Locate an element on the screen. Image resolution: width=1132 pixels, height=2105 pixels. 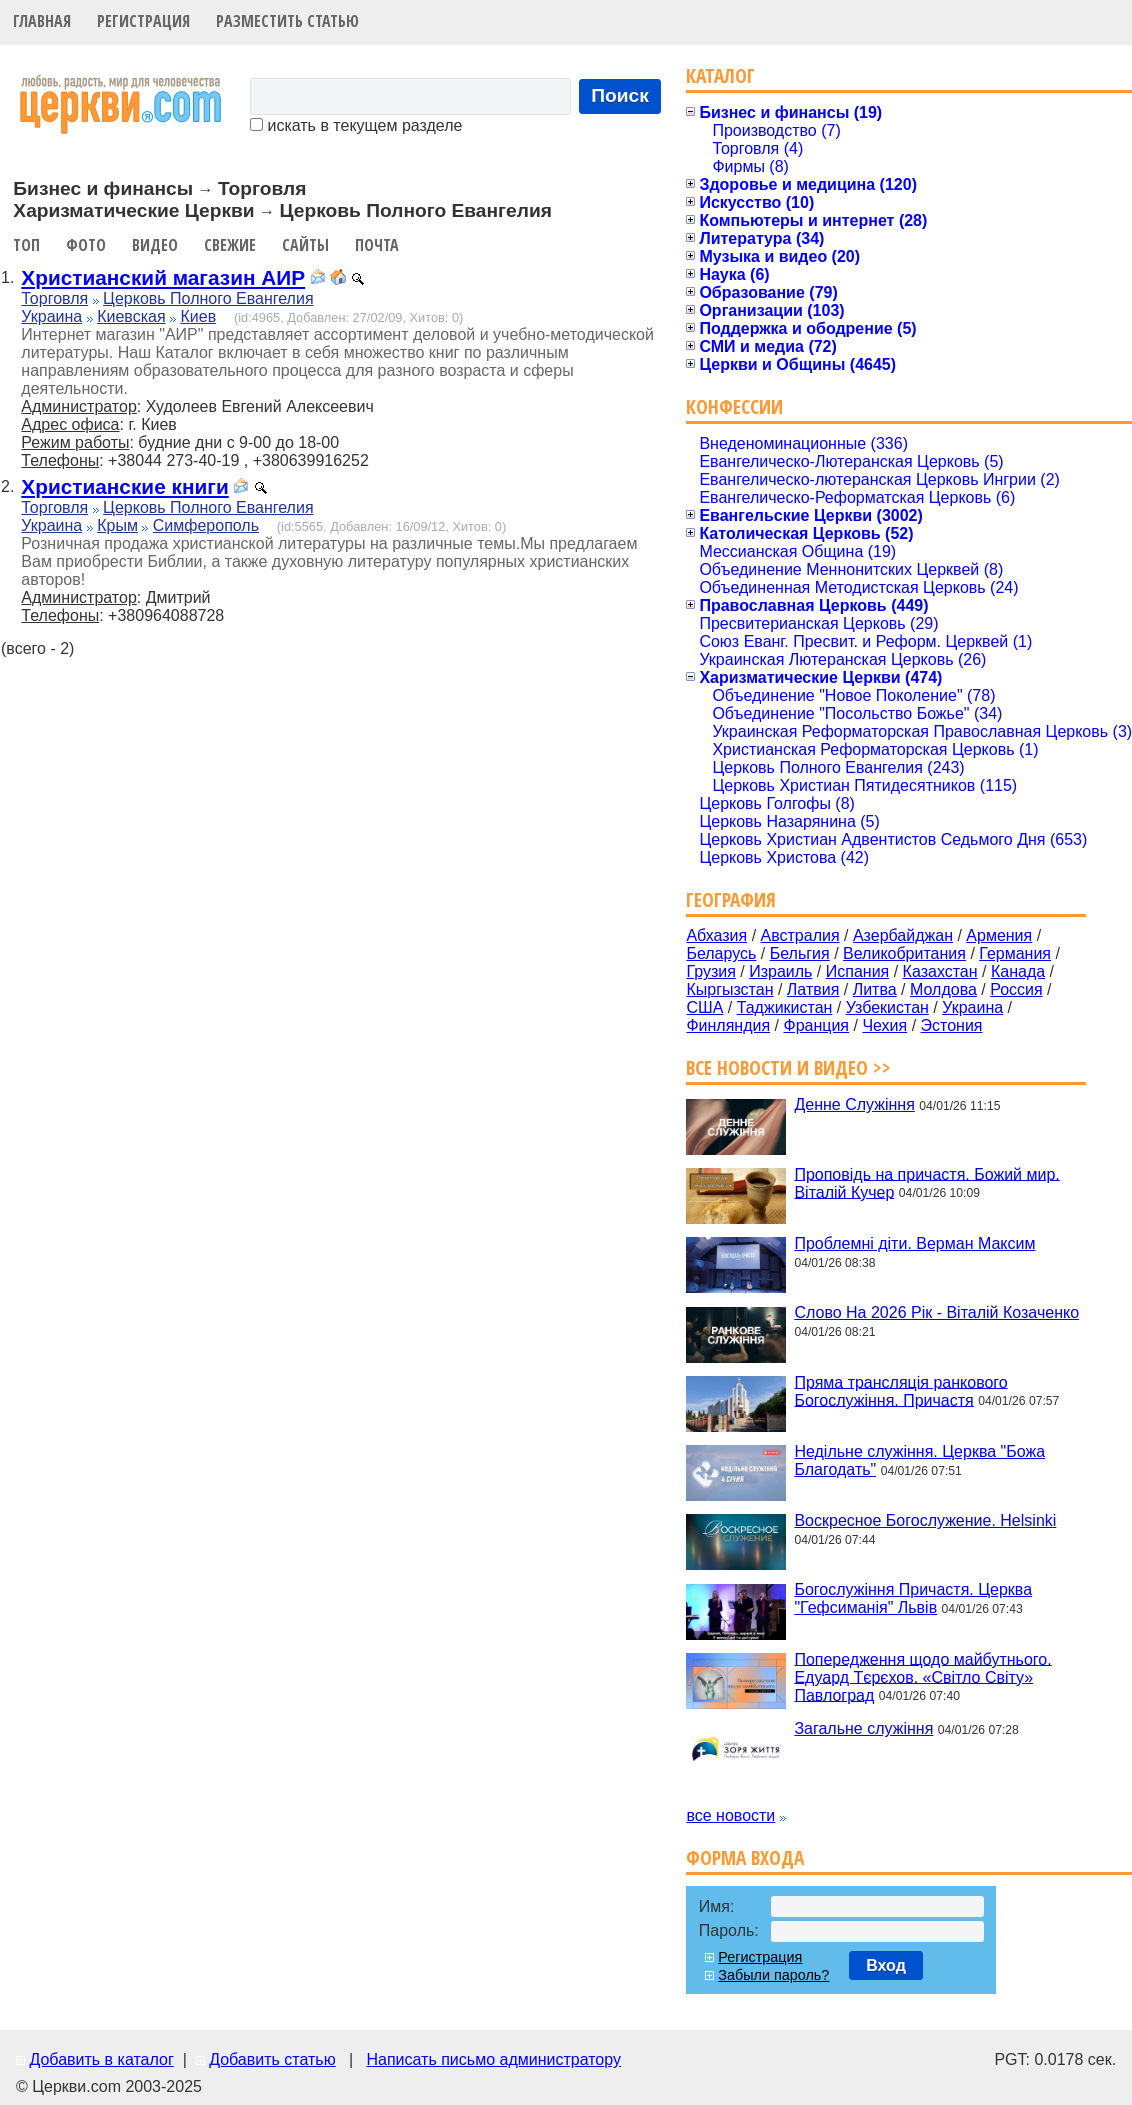
Каталог is located at coordinates (720, 75).